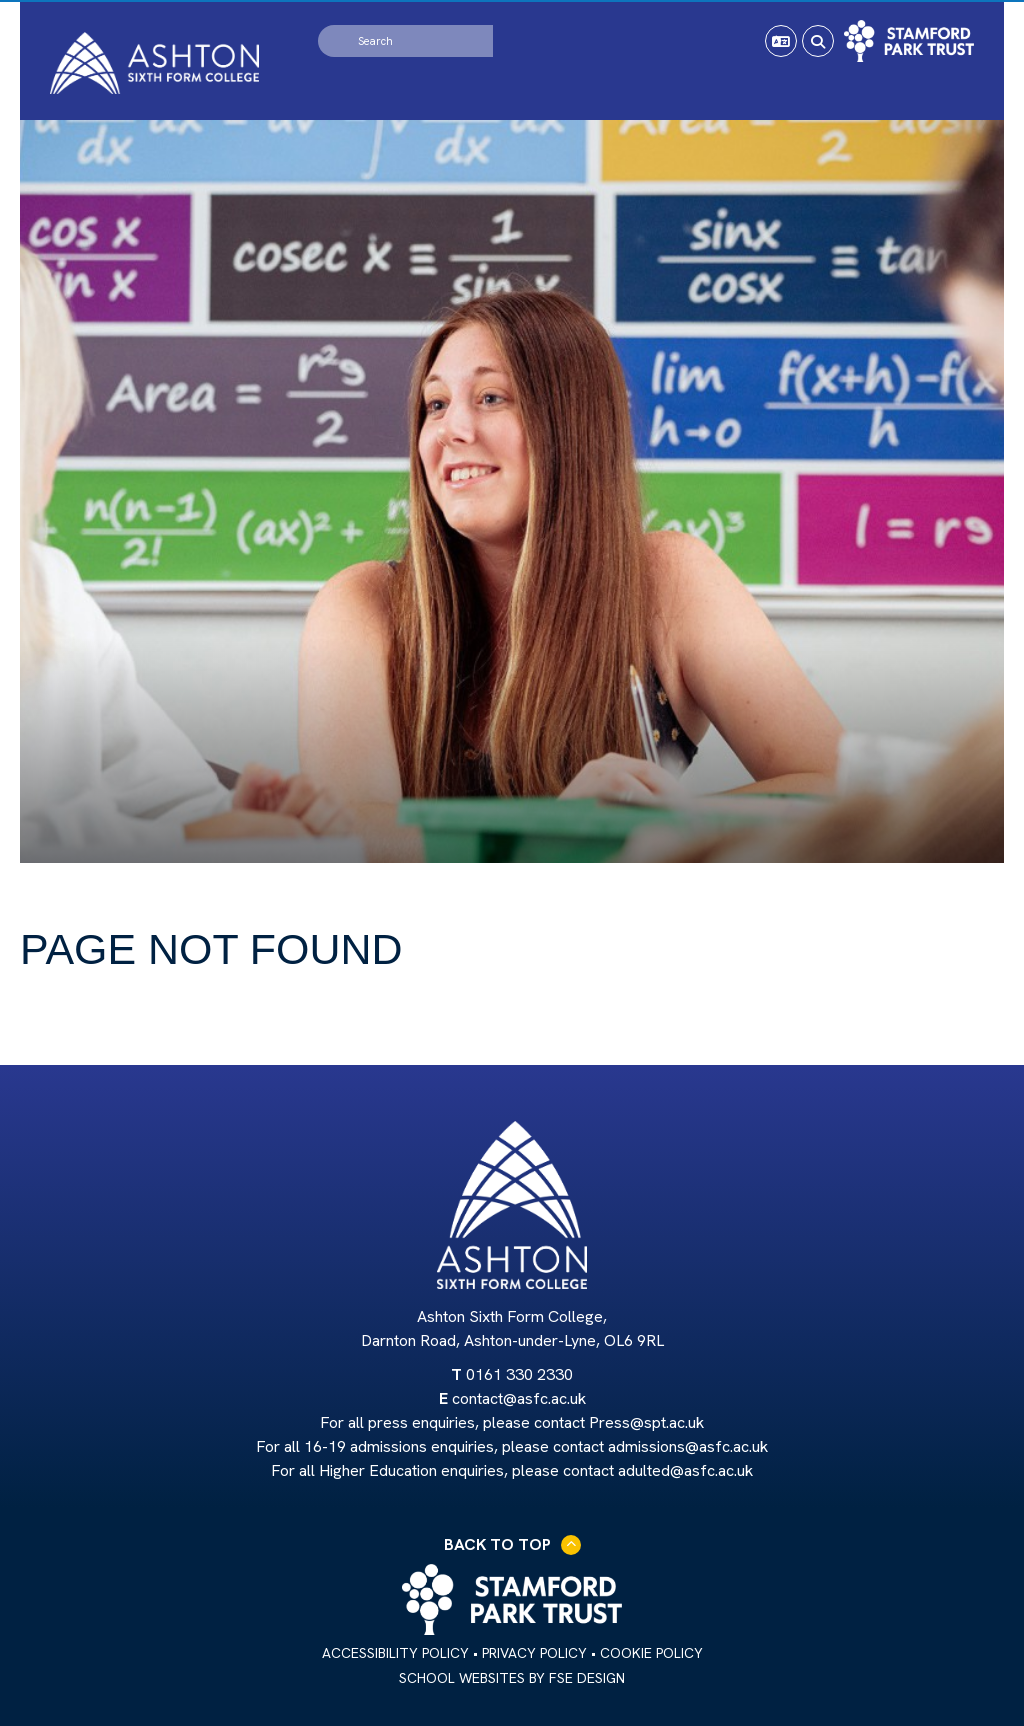  Describe the element at coordinates (519, 1374) in the screenshot. I see `0161 330 2330 [Telephone]` at that location.